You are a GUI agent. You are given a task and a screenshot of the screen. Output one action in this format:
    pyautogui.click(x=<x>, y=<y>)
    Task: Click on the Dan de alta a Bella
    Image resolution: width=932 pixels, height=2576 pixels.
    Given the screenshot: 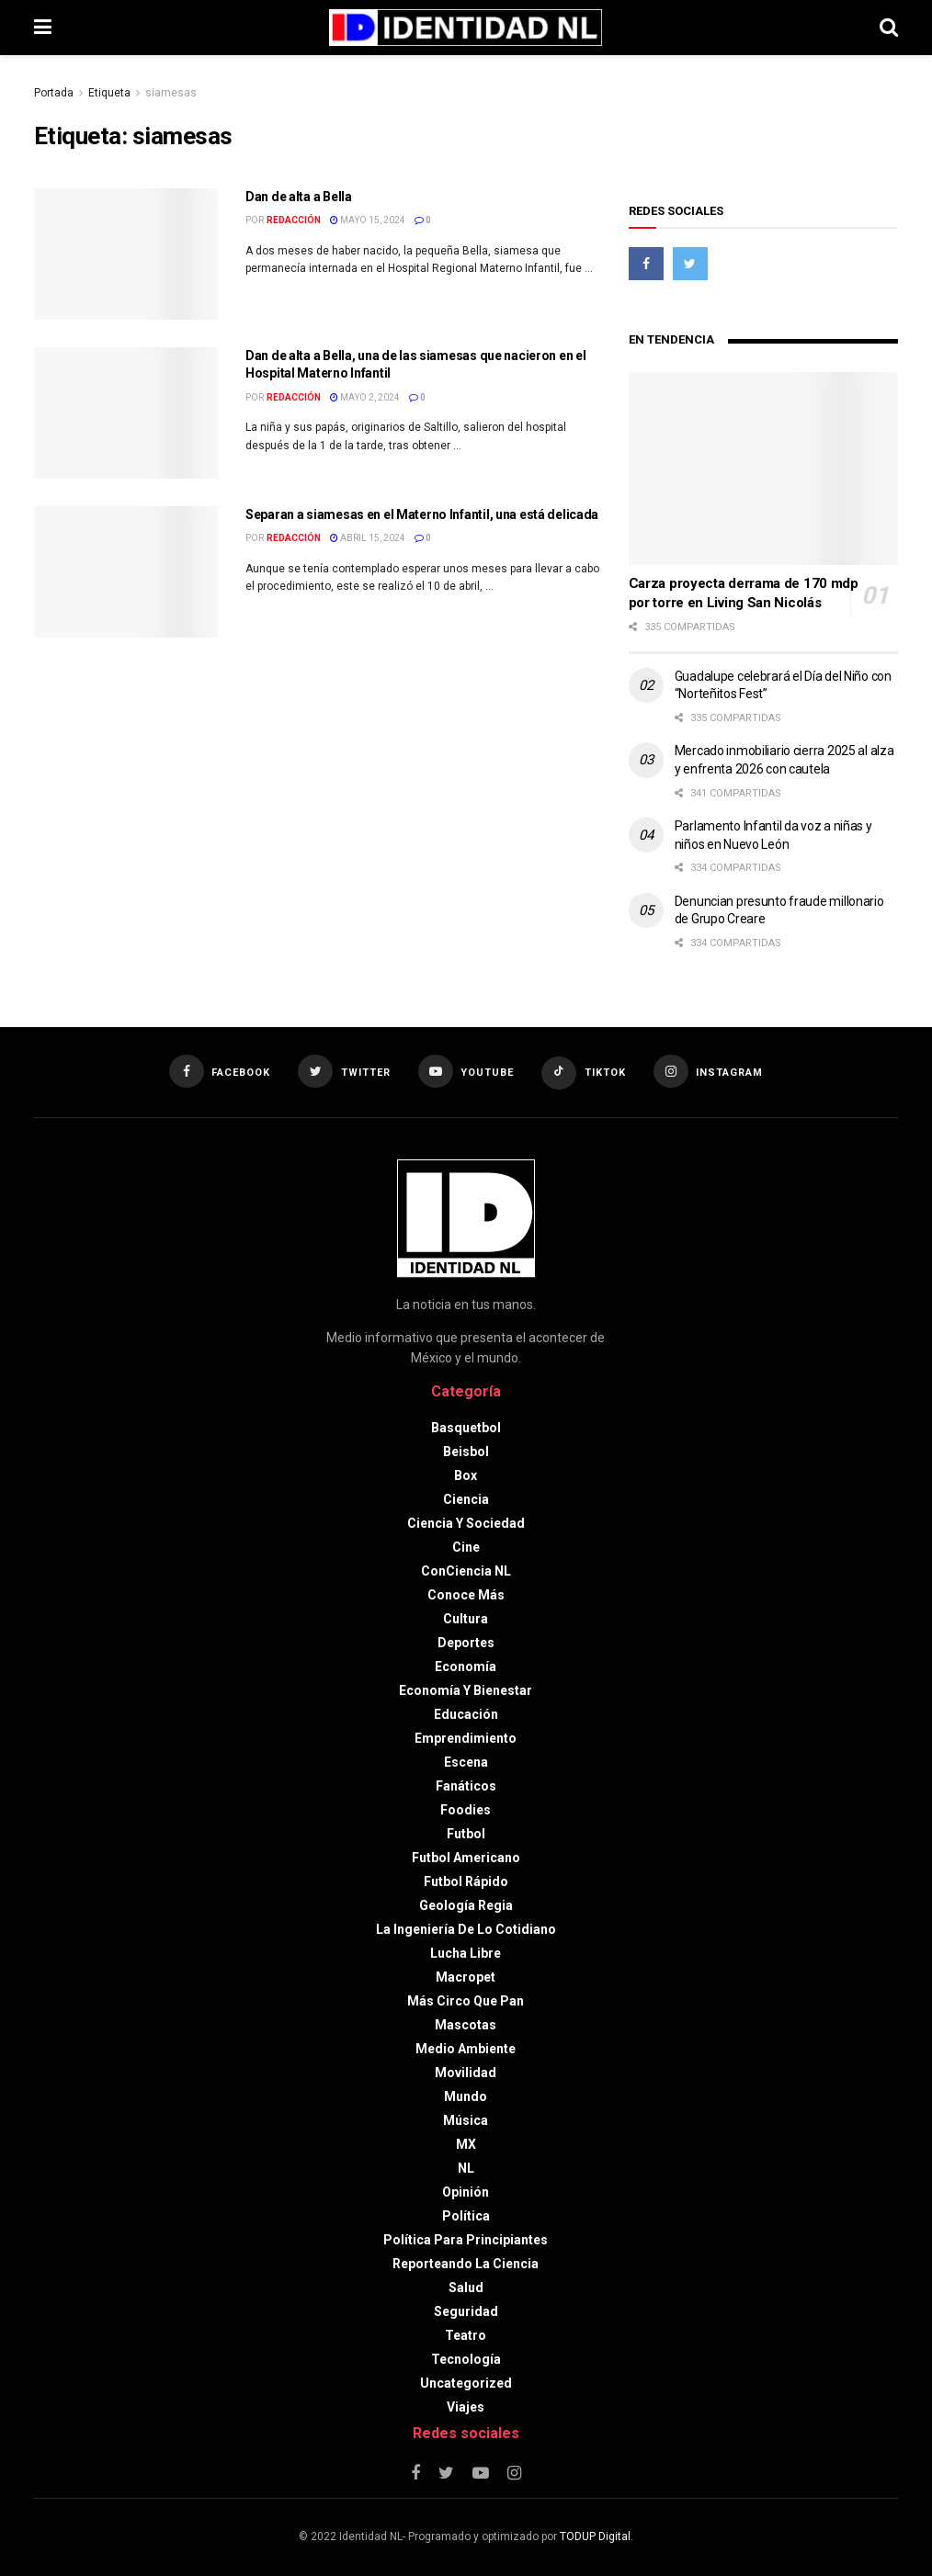 What is the action you would take?
    pyautogui.click(x=298, y=196)
    